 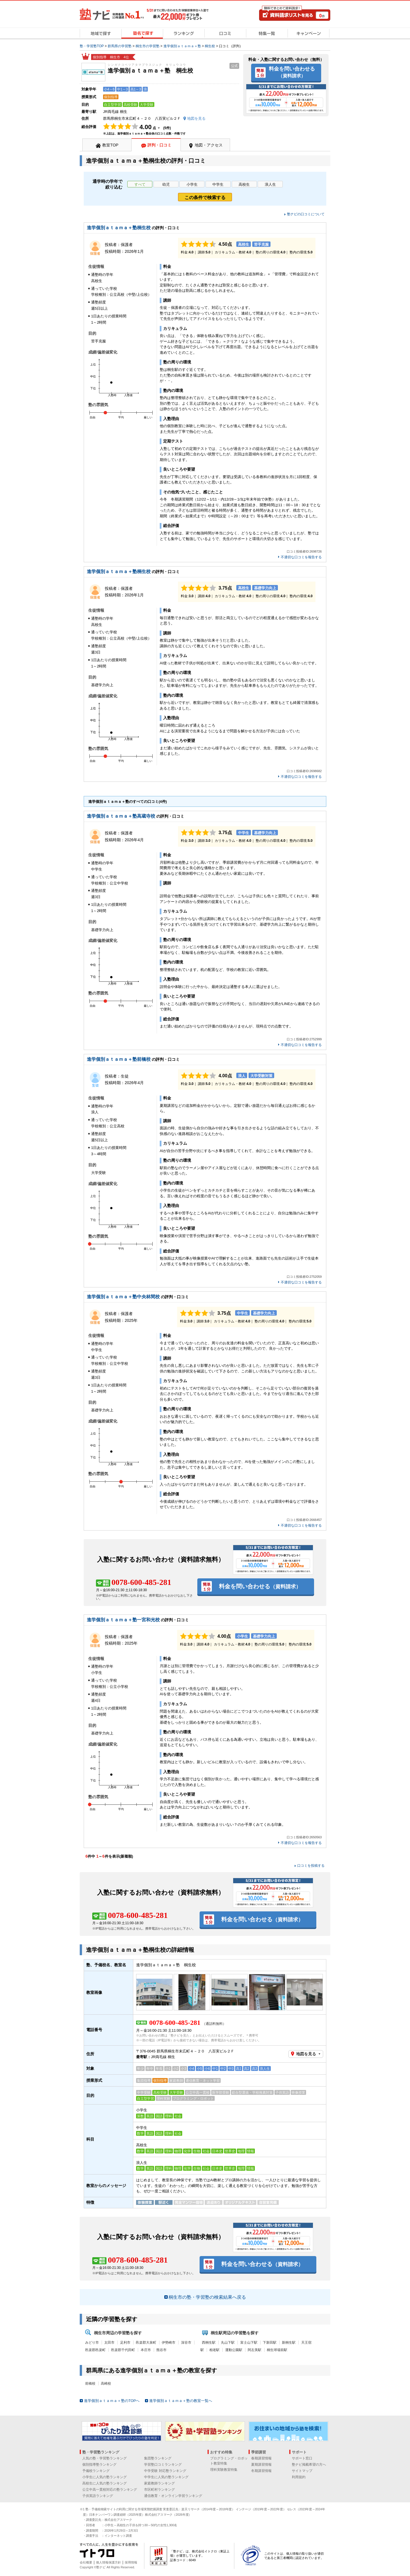 I want to click on 中学生に人気の塾ランキング, so click(x=166, y=2477).